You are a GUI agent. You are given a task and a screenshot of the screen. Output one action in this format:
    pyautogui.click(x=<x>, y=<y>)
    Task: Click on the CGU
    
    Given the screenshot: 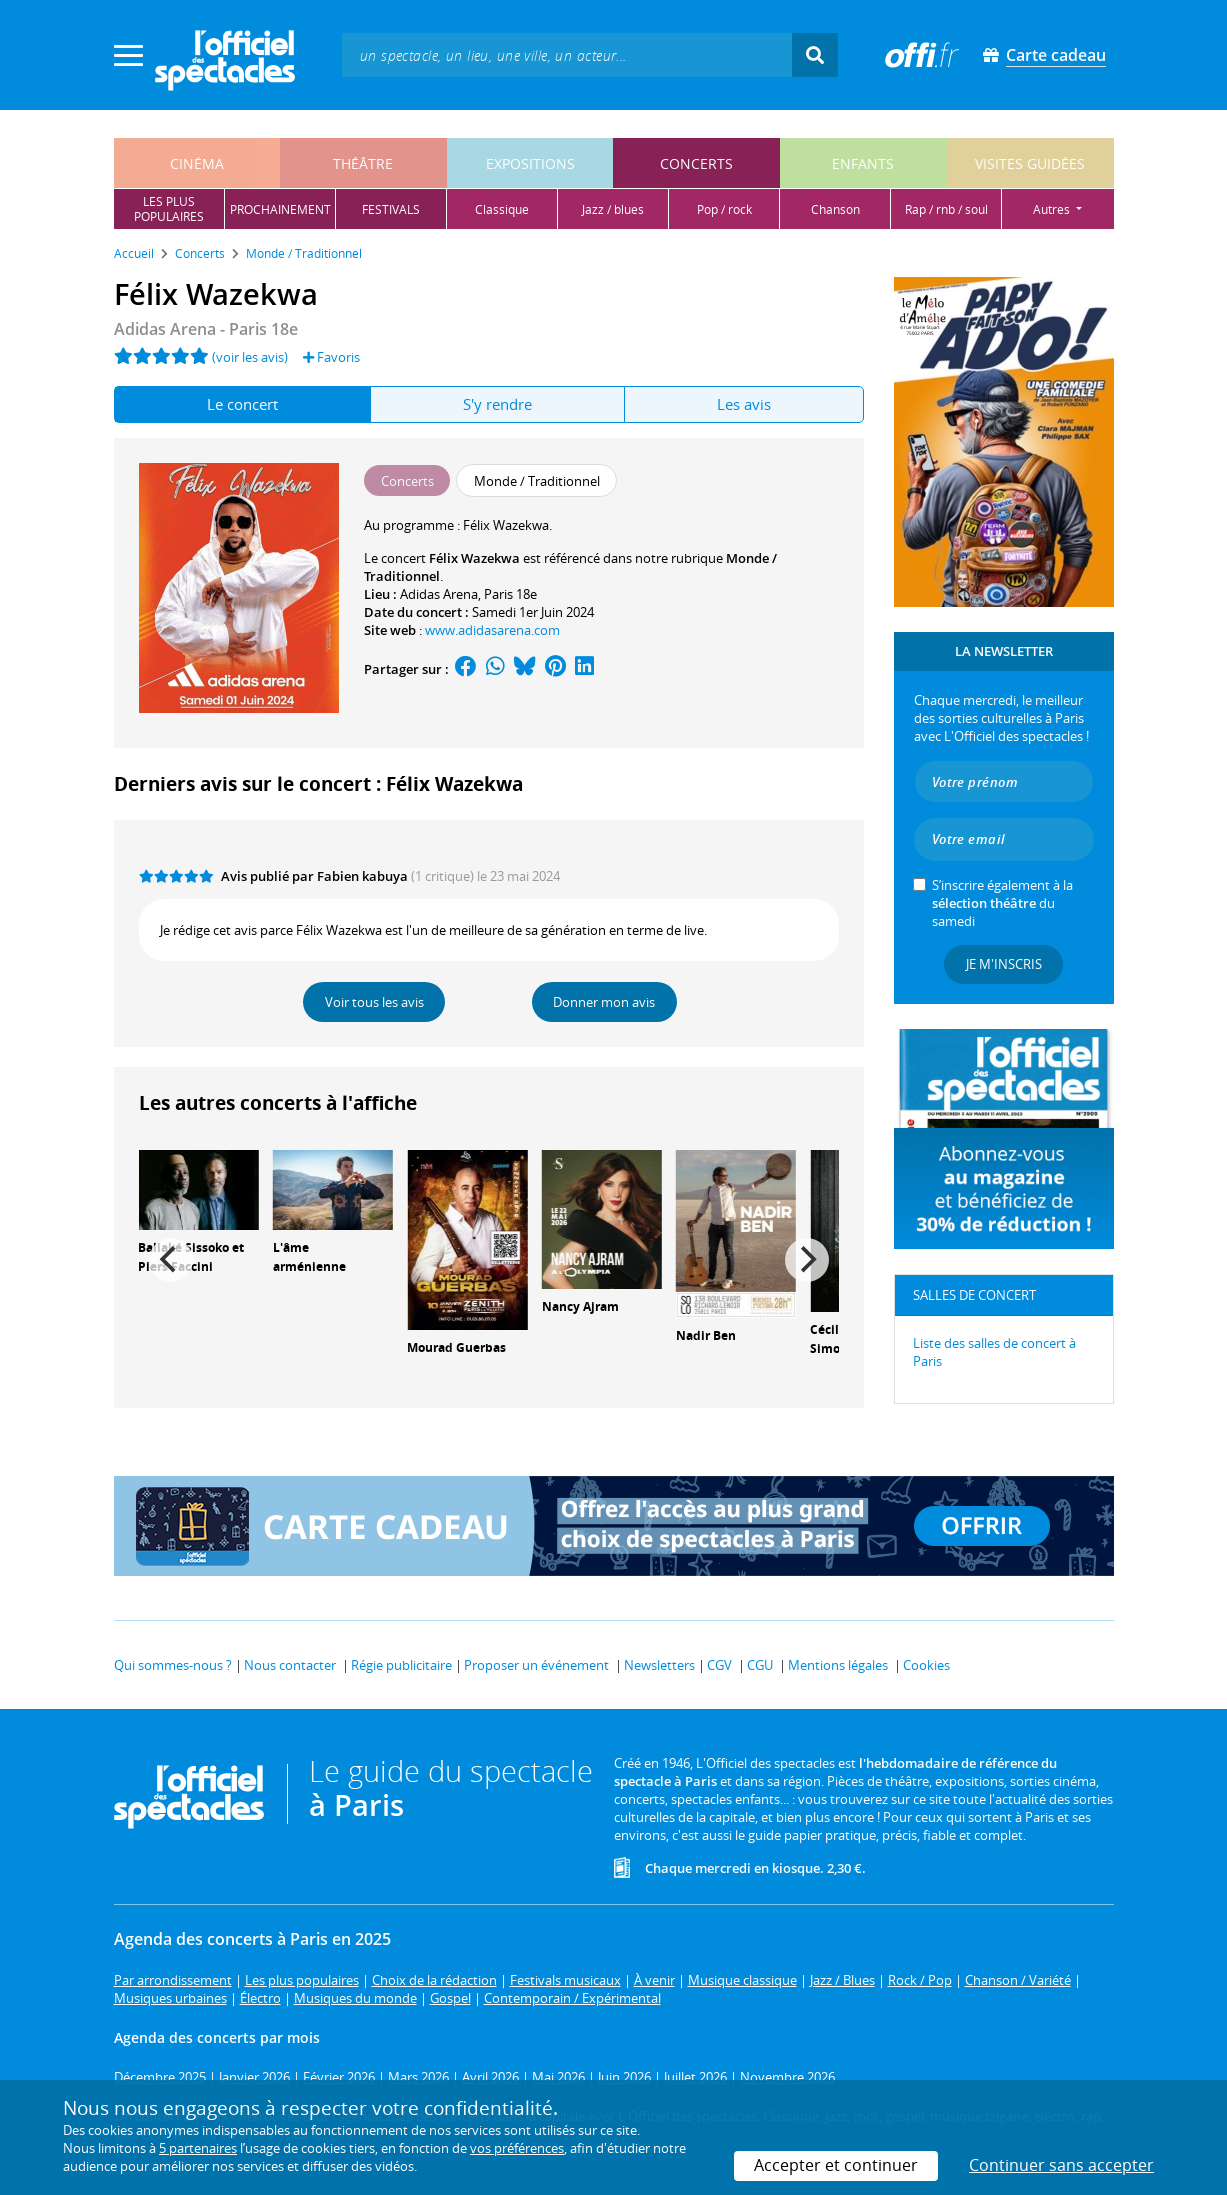 What is the action you would take?
    pyautogui.click(x=760, y=1665)
    